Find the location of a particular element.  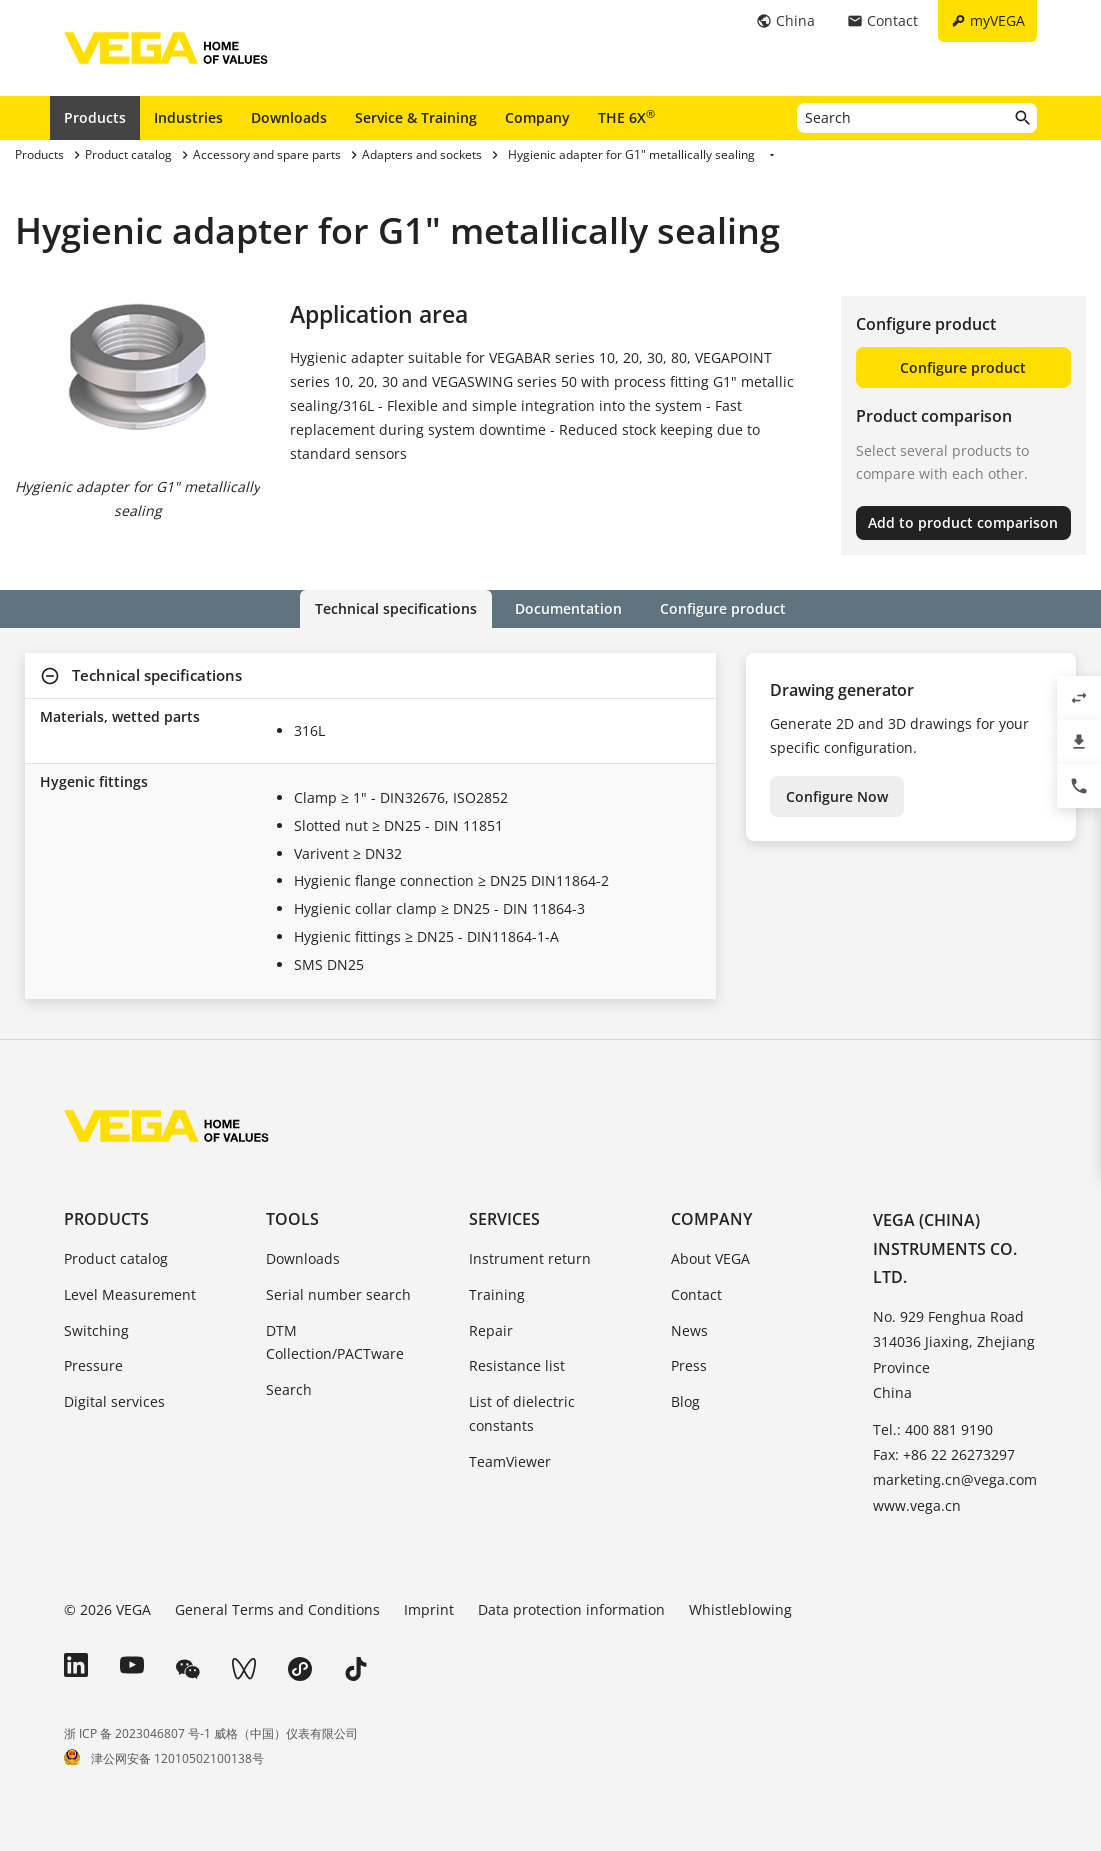

Products is located at coordinates (95, 117).